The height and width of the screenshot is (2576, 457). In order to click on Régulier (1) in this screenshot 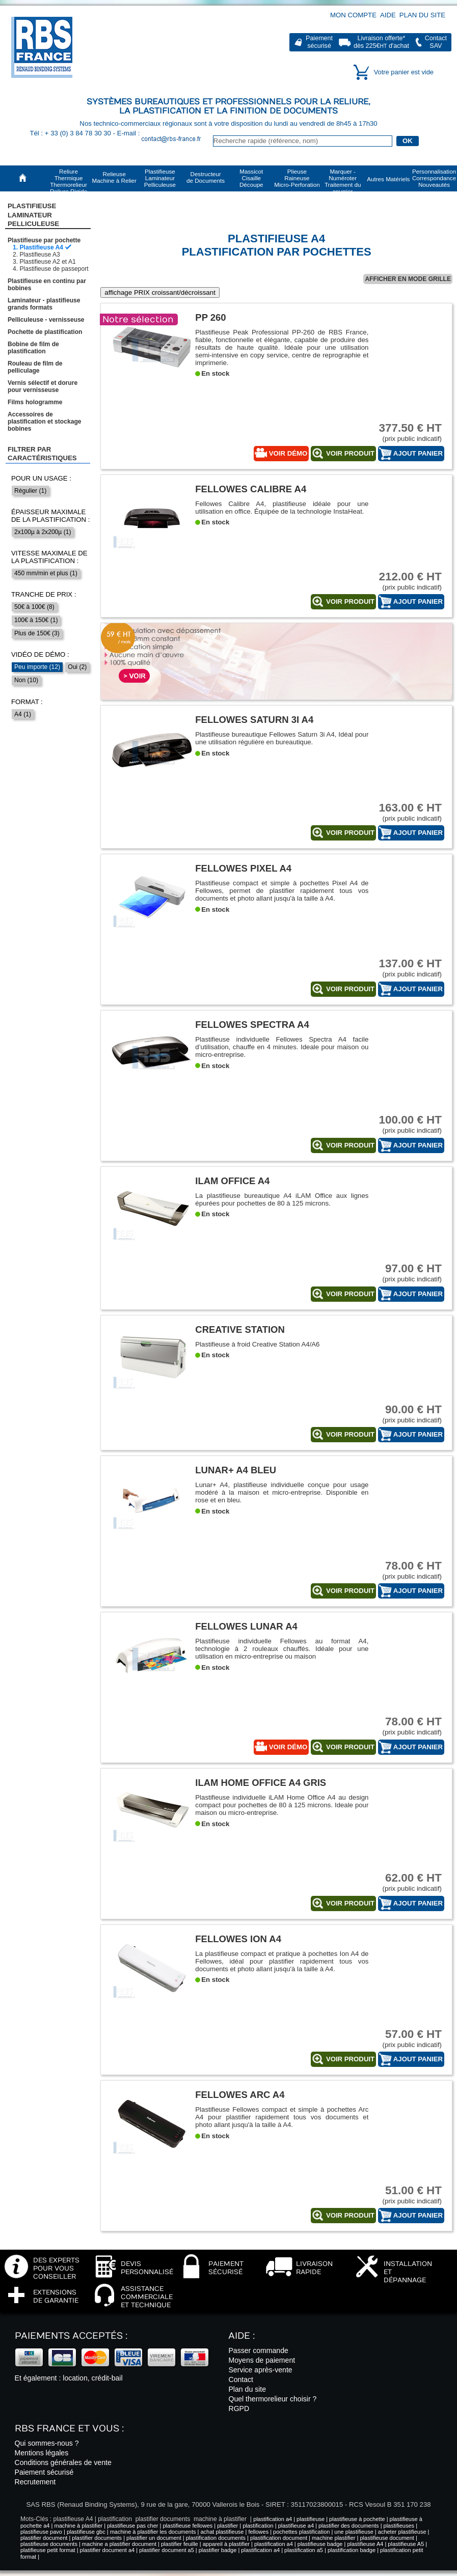, I will do `click(30, 490)`.